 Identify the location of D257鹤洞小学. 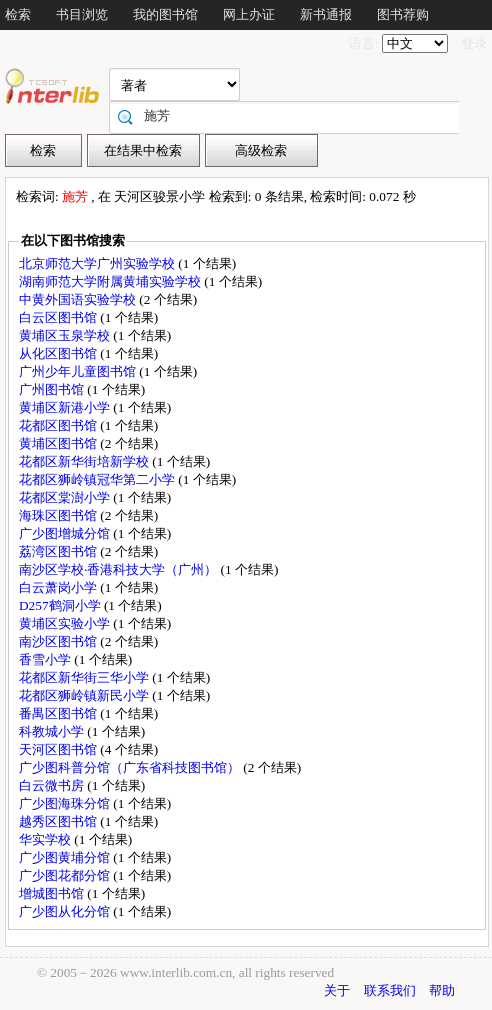
(61, 605).